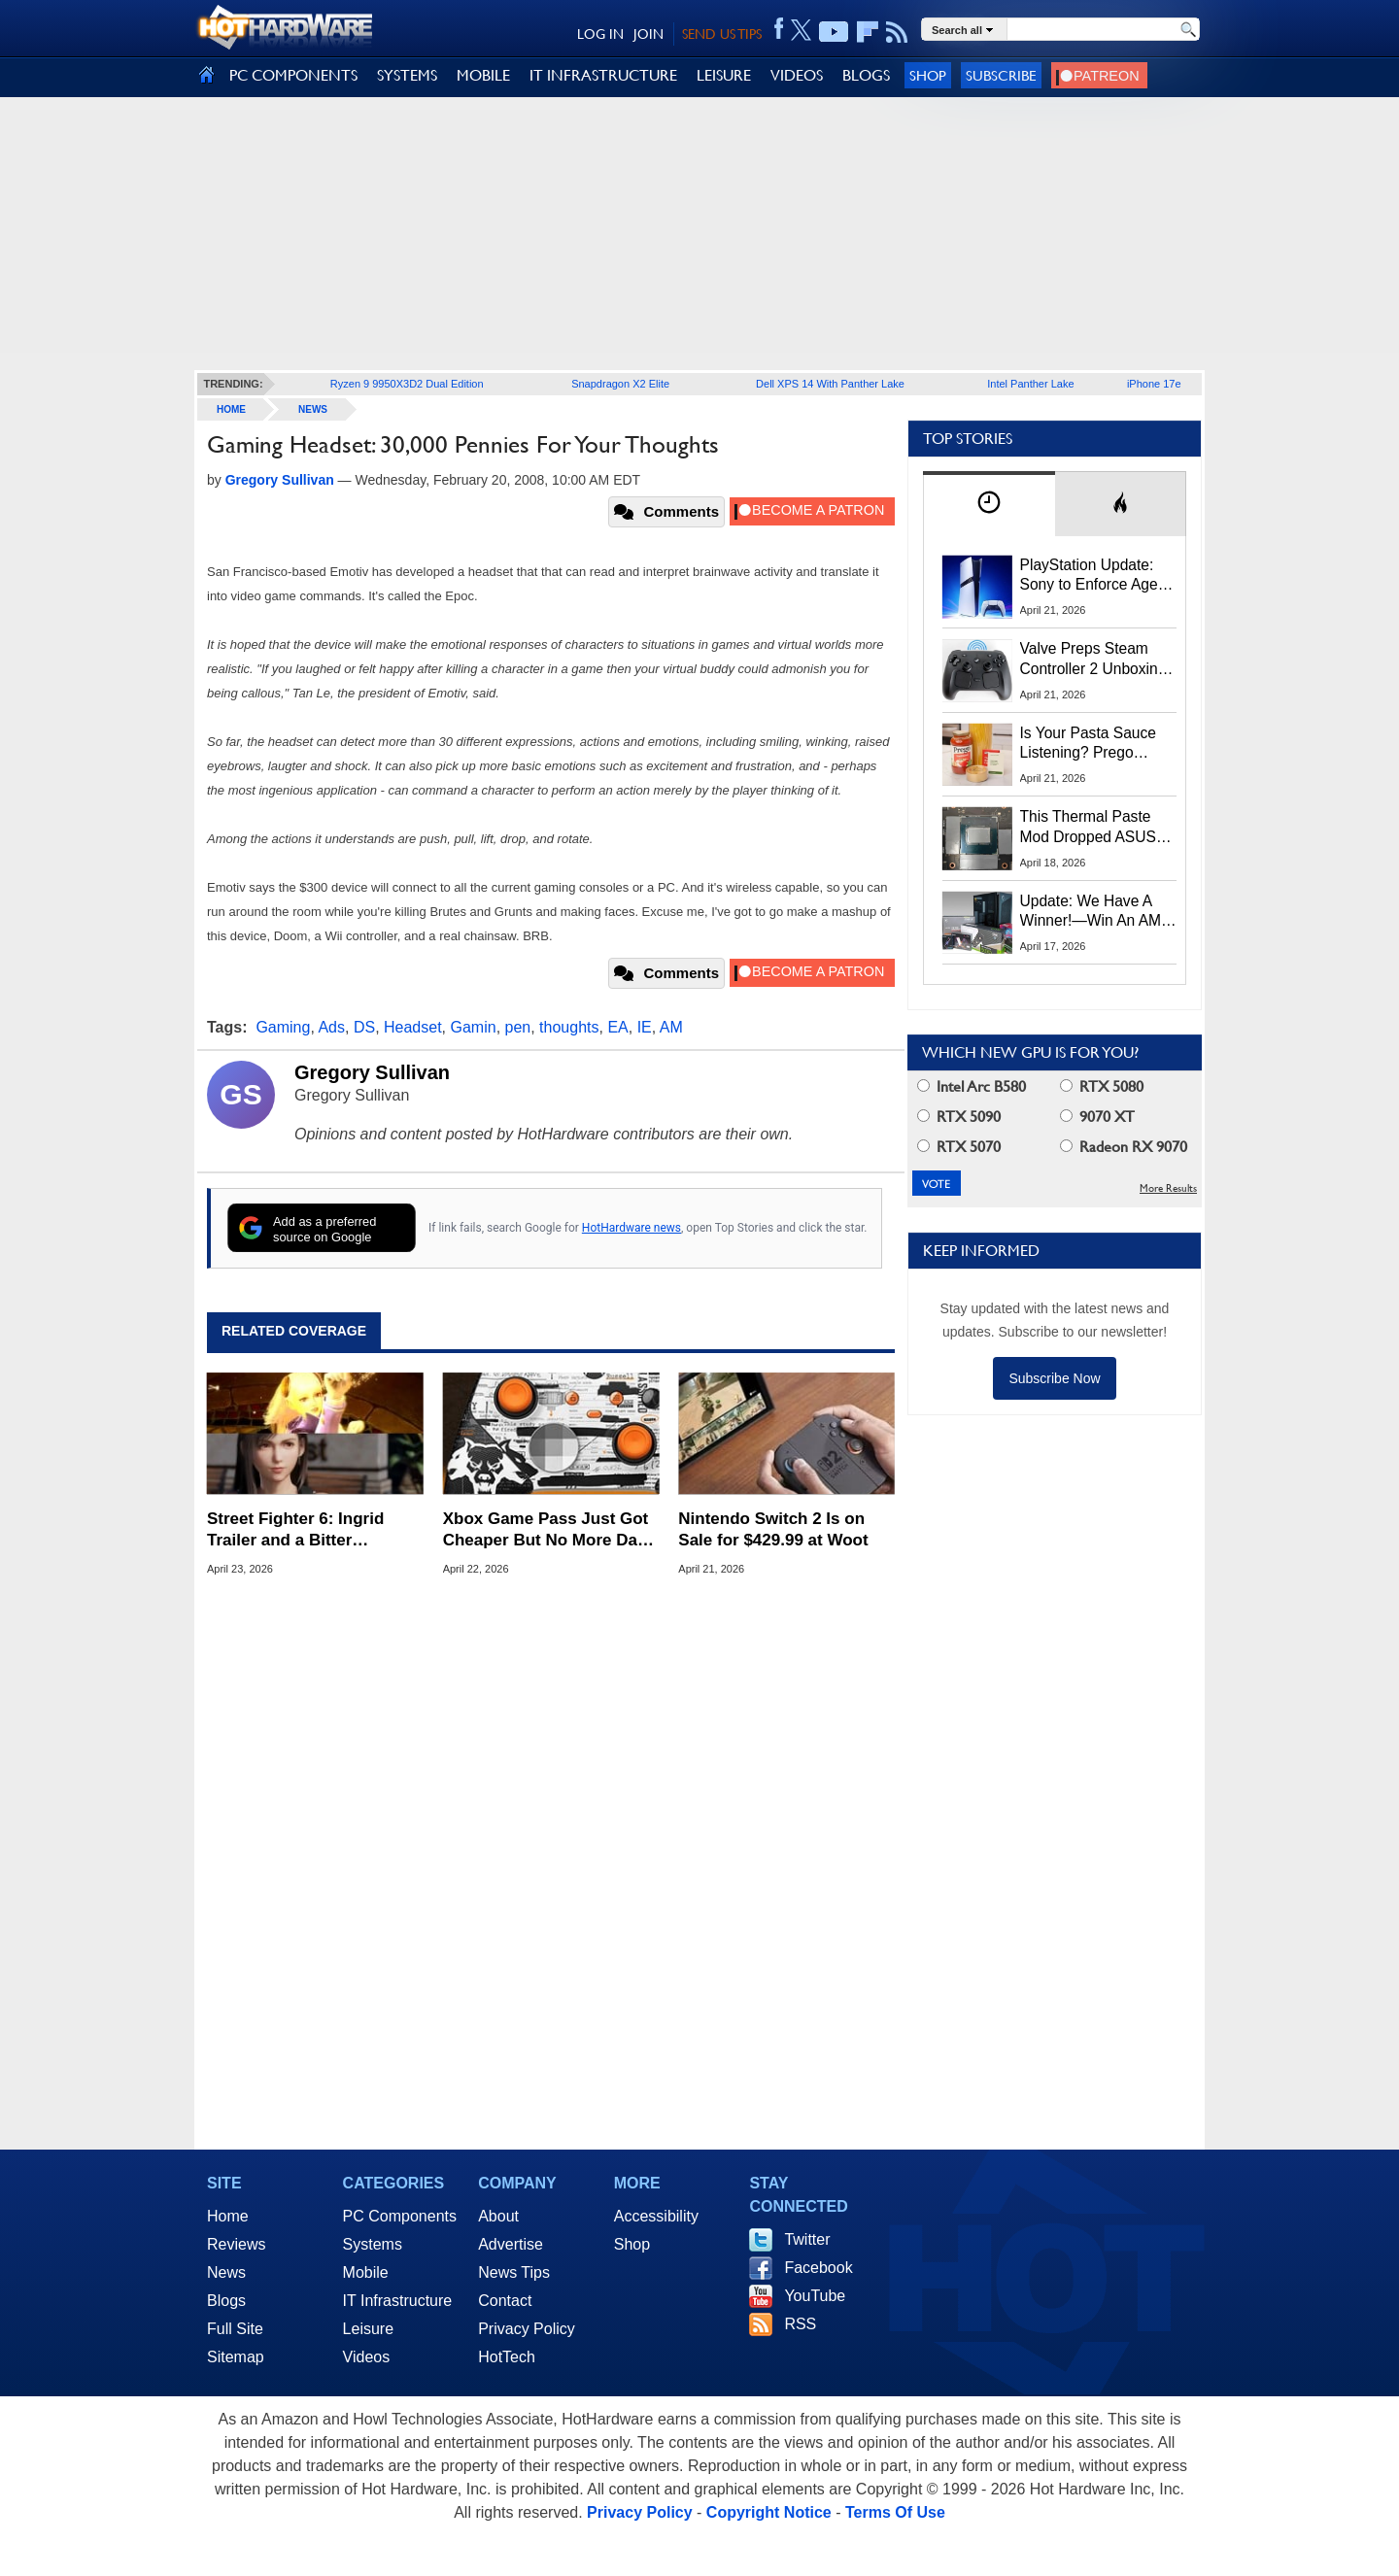 This screenshot has width=1399, height=2576. I want to click on EA, so click(617, 1027).